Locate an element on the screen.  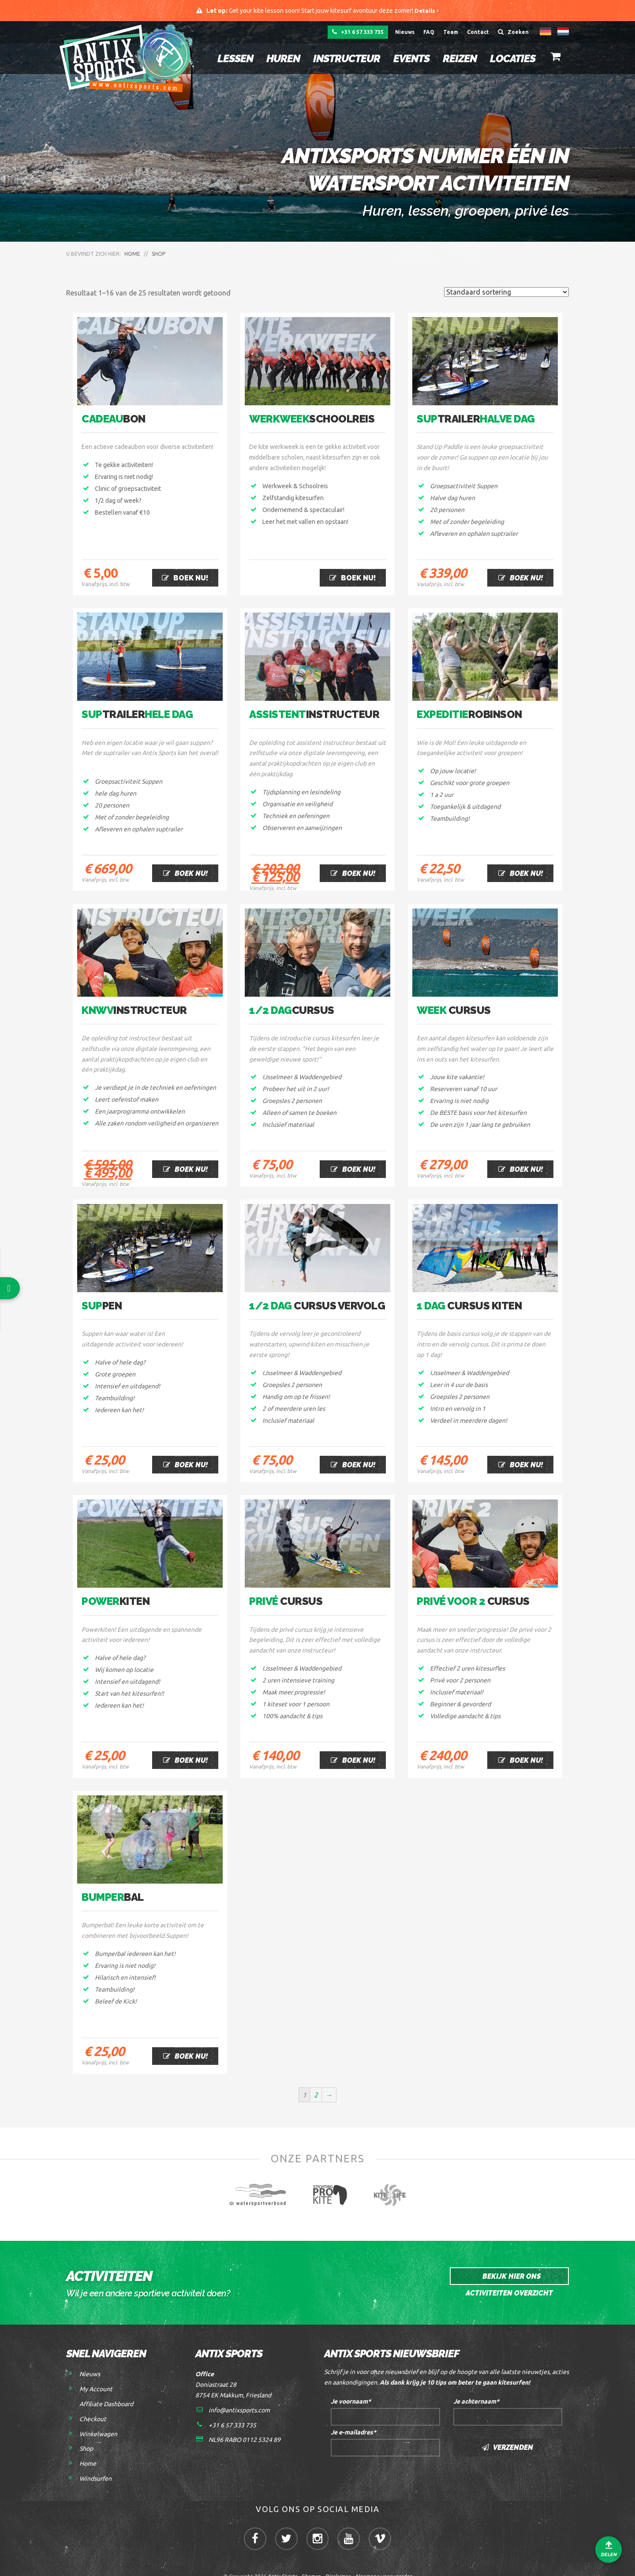
Team is located at coordinates (450, 33).